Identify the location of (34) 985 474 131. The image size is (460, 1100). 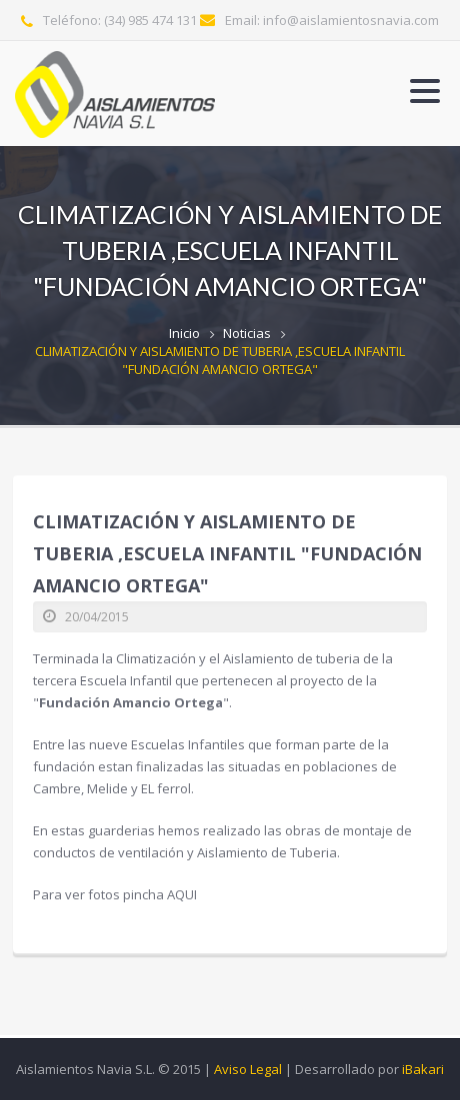
(150, 20).